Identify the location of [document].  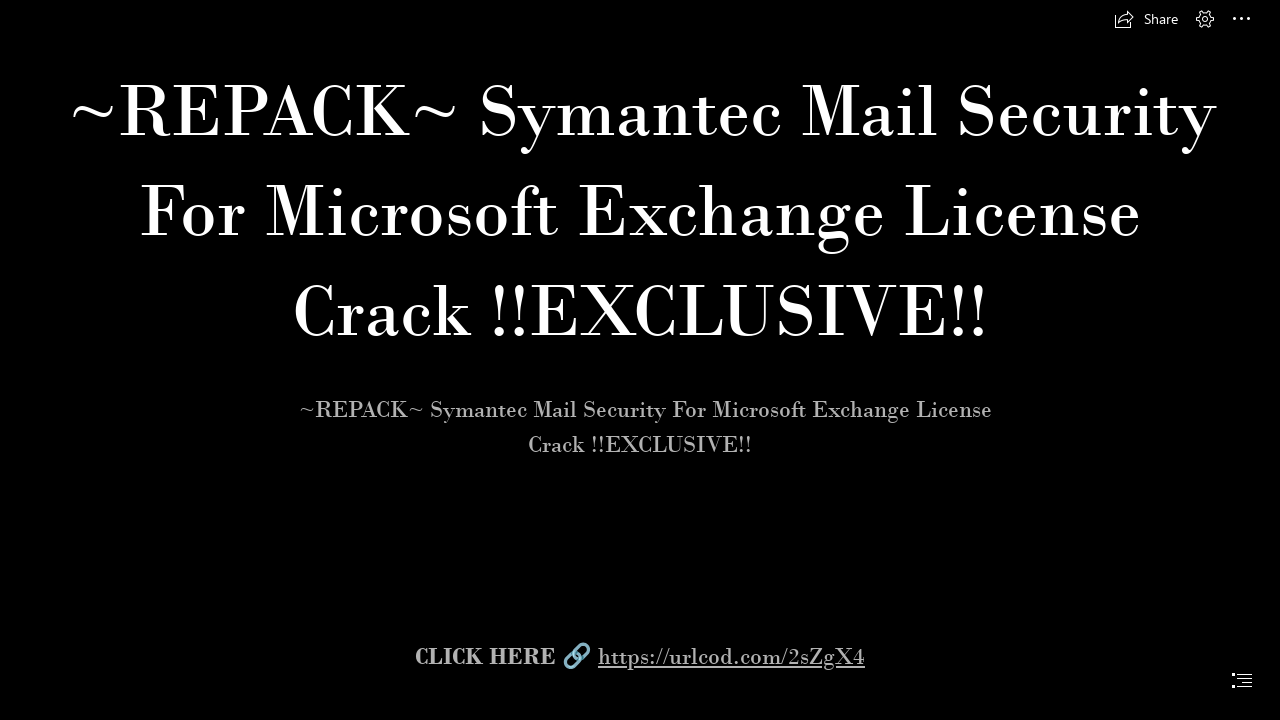
(640, 360).